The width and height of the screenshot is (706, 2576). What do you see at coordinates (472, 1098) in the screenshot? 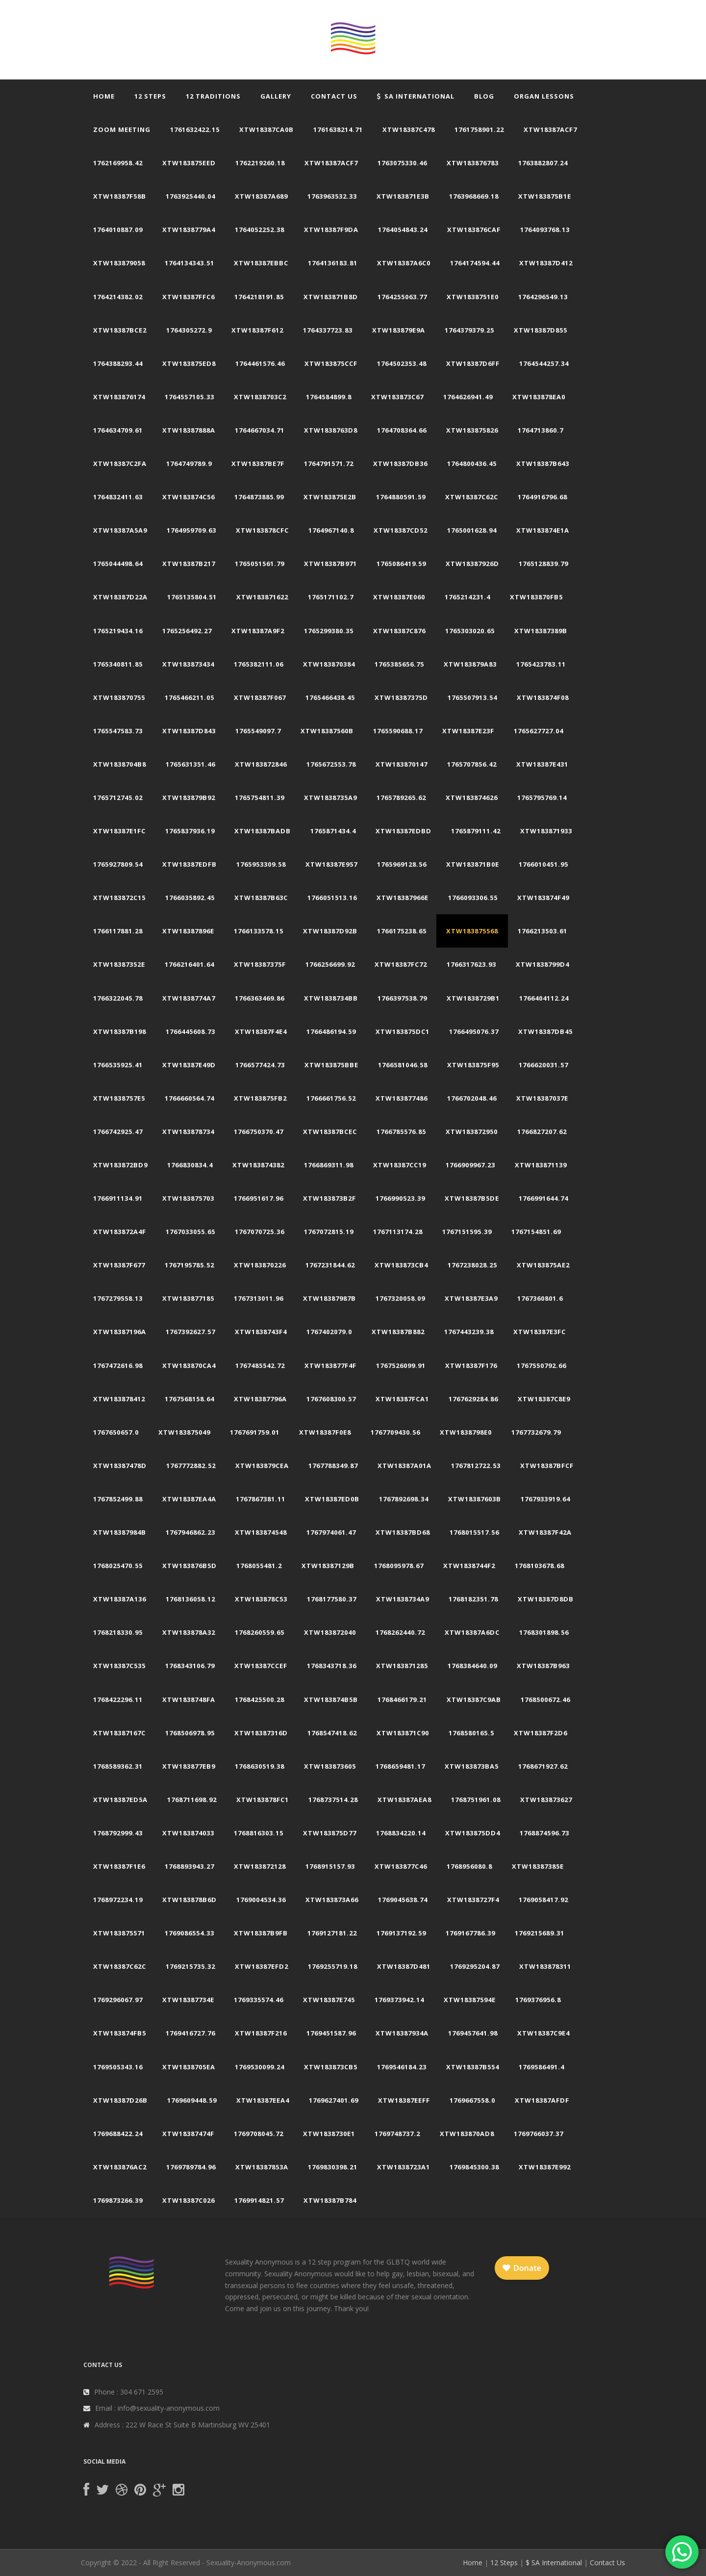
I see `1766702048.46` at bounding box center [472, 1098].